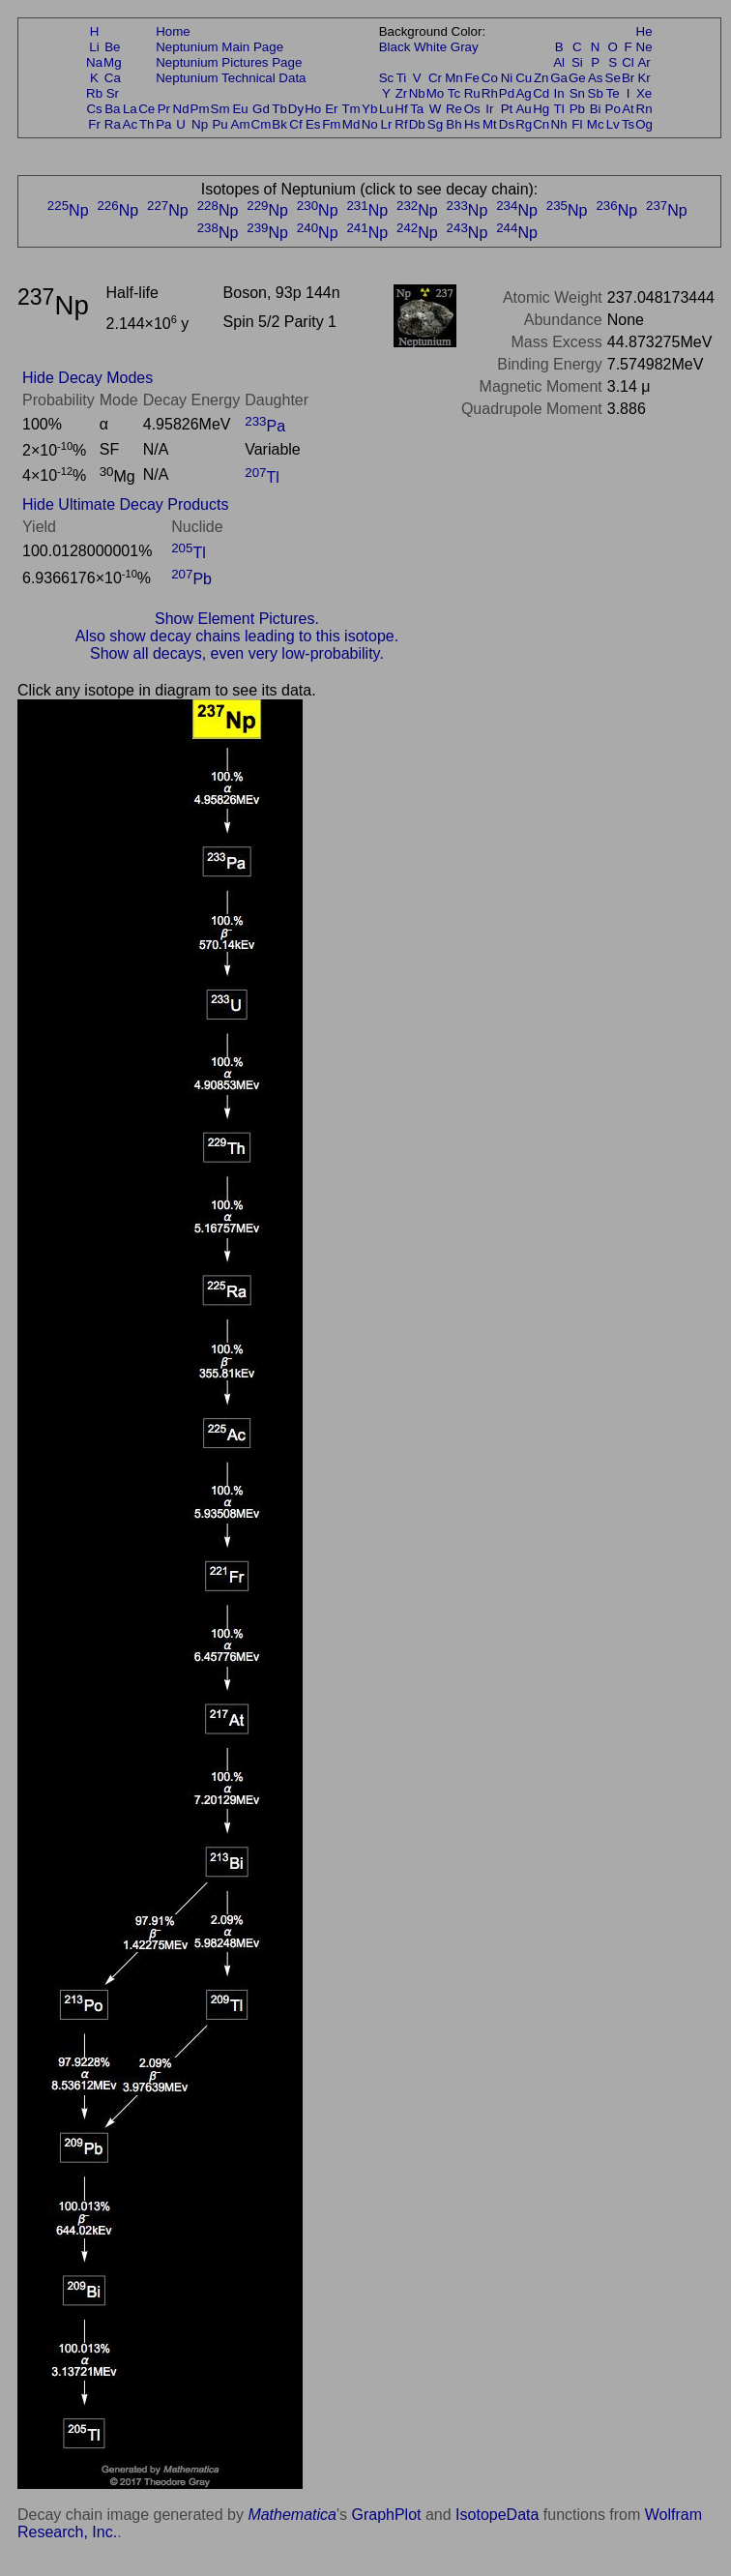  I want to click on Rb, so click(94, 93).